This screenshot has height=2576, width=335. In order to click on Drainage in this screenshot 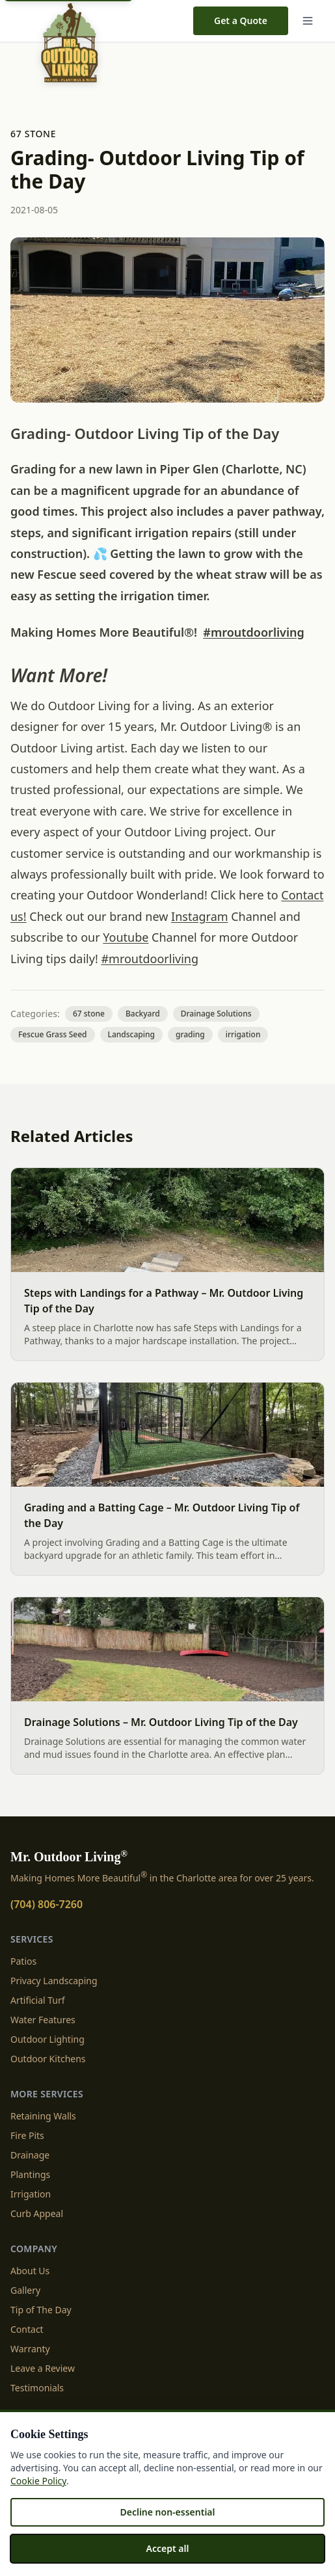, I will do `click(29, 2155)`.